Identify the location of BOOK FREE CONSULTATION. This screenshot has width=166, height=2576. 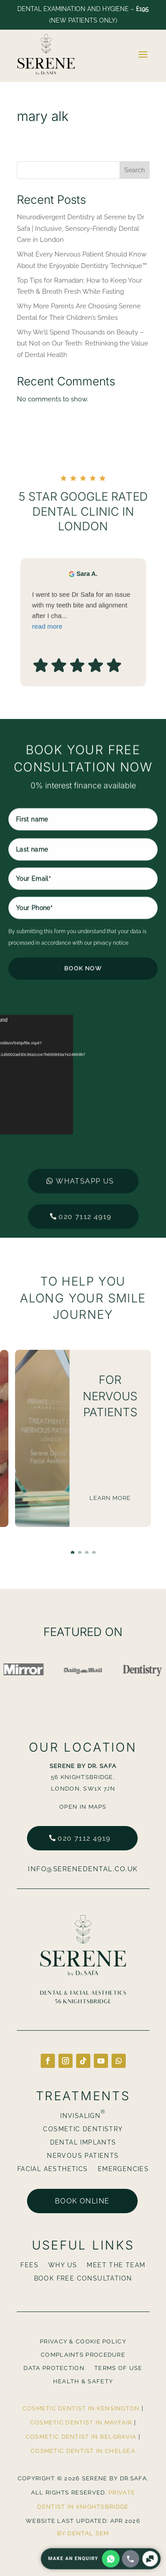
(83, 2278).